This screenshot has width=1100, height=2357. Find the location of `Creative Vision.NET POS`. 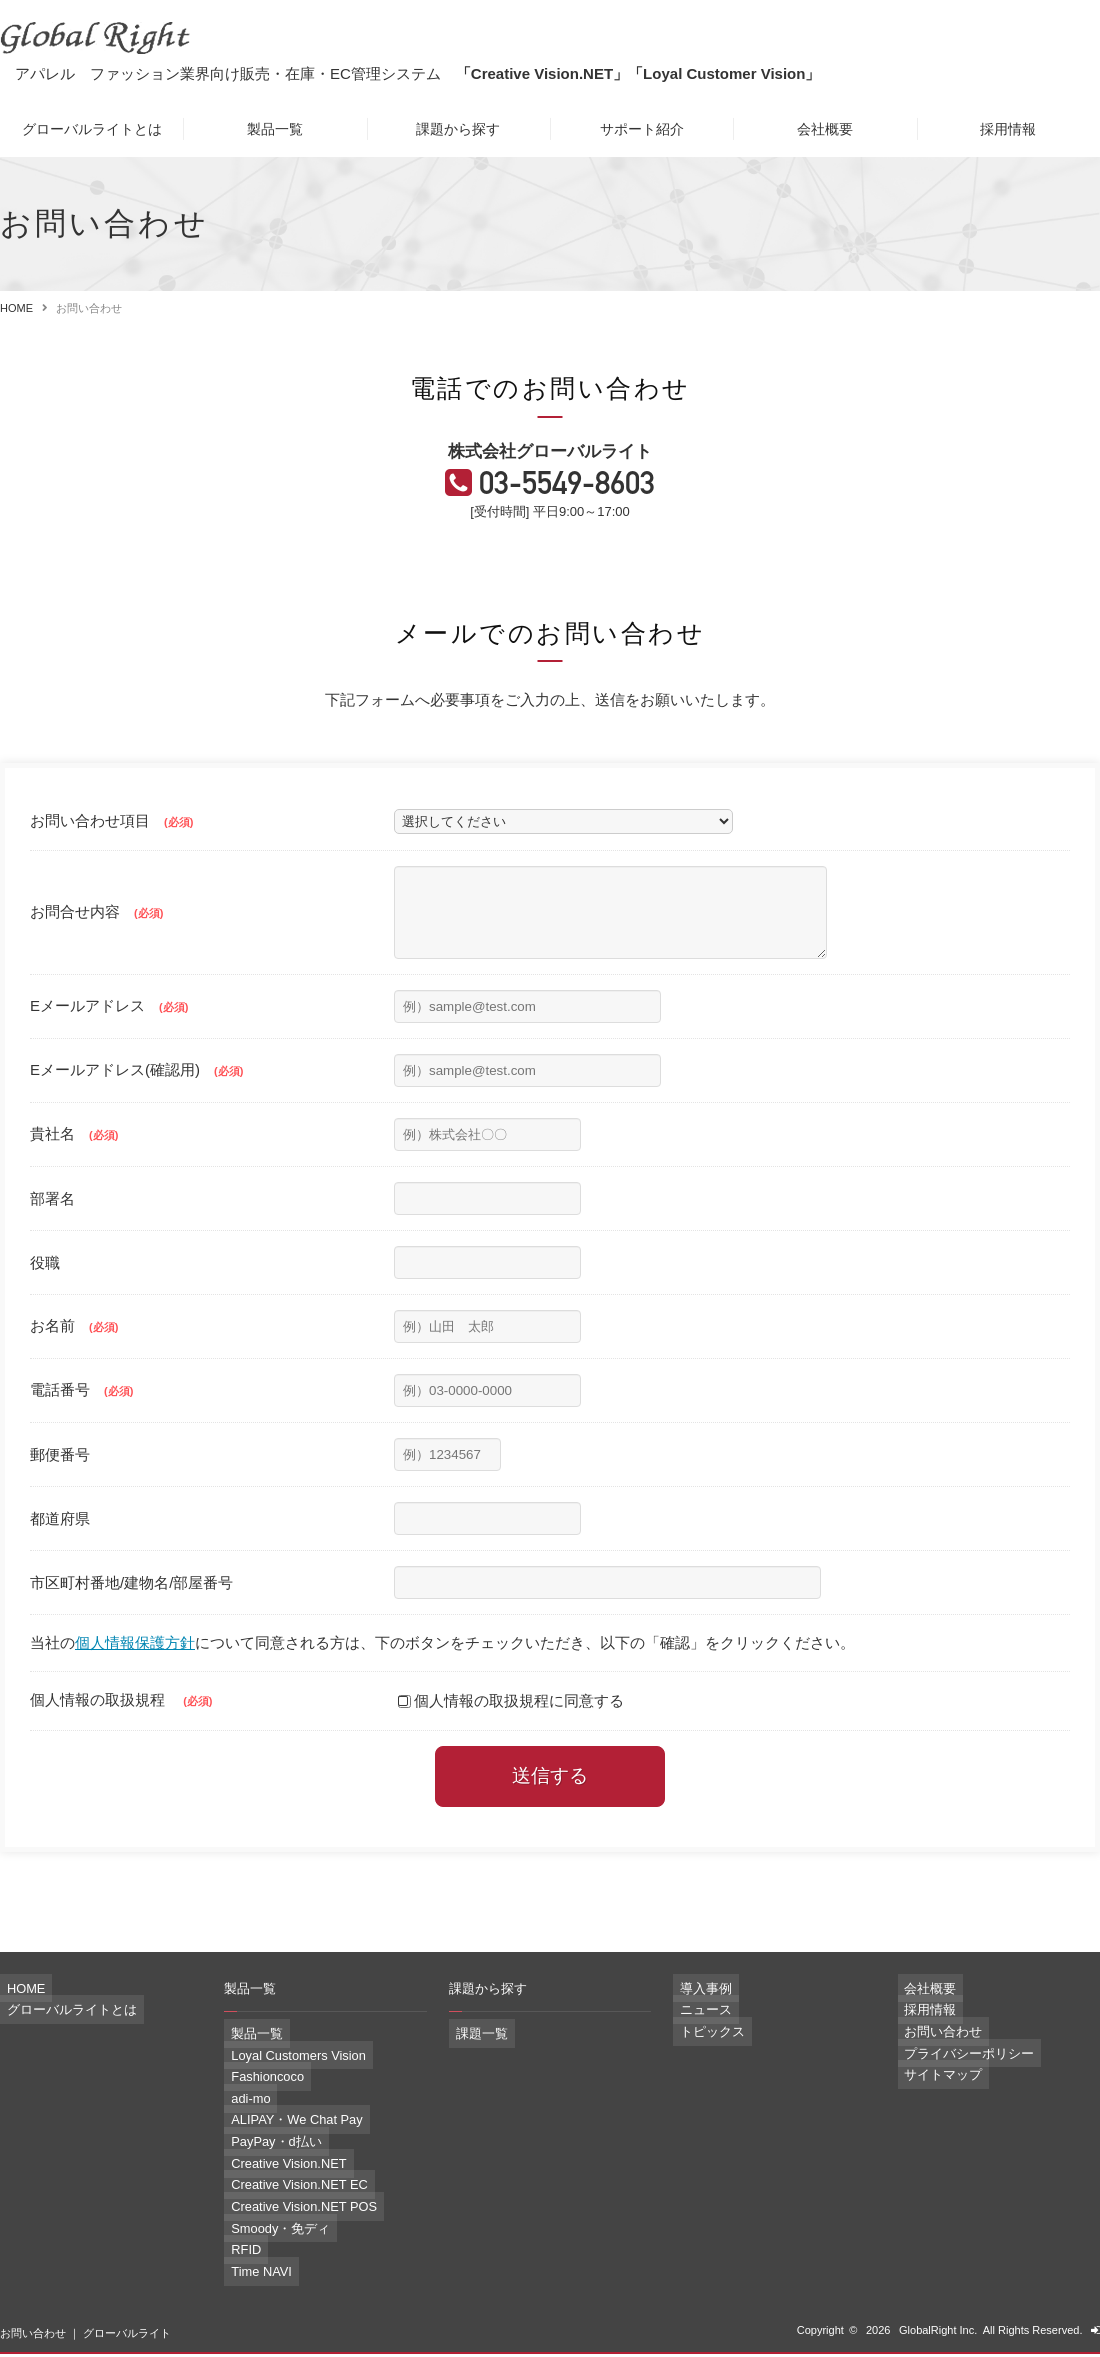

Creative Vision.NET POS is located at coordinates (286, 2217).